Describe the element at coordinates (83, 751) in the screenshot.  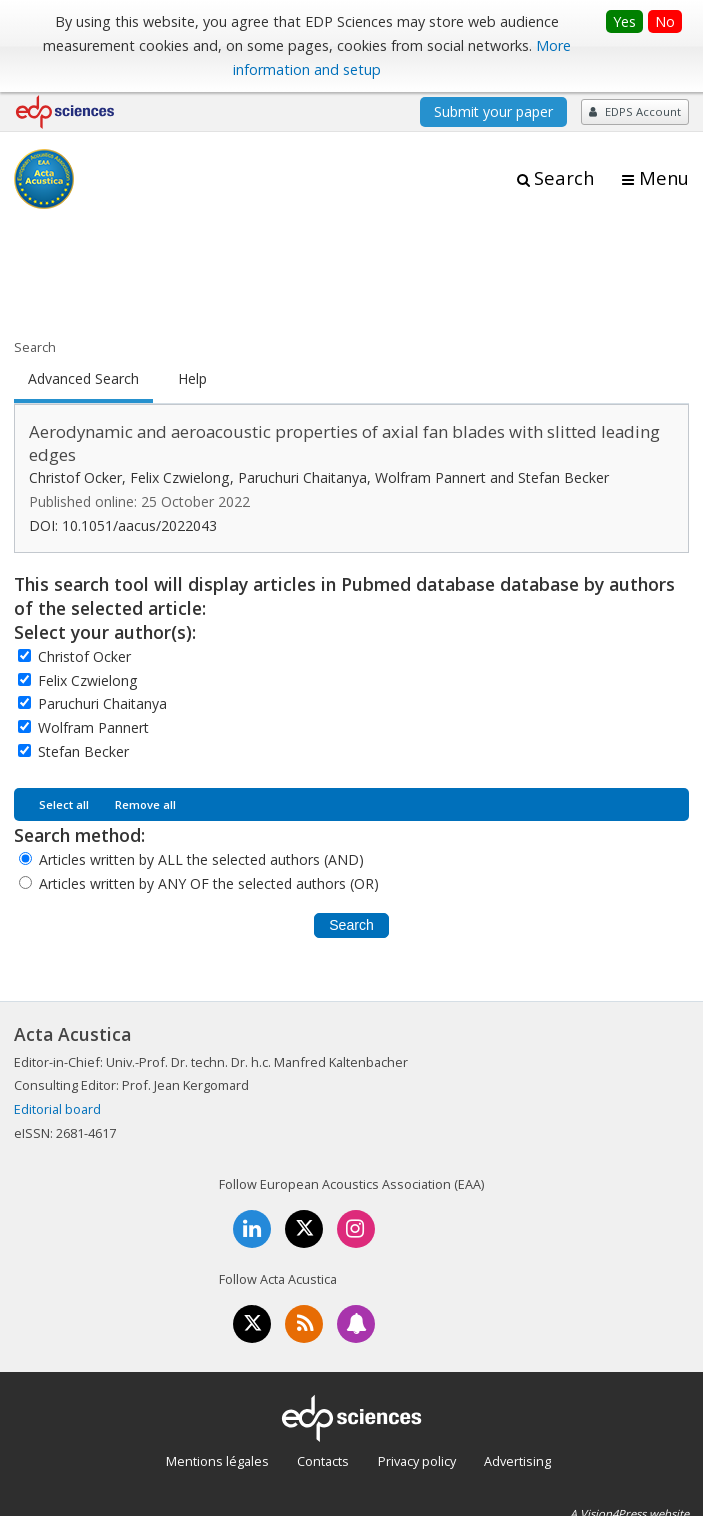
I see `Stefan Becker` at that location.